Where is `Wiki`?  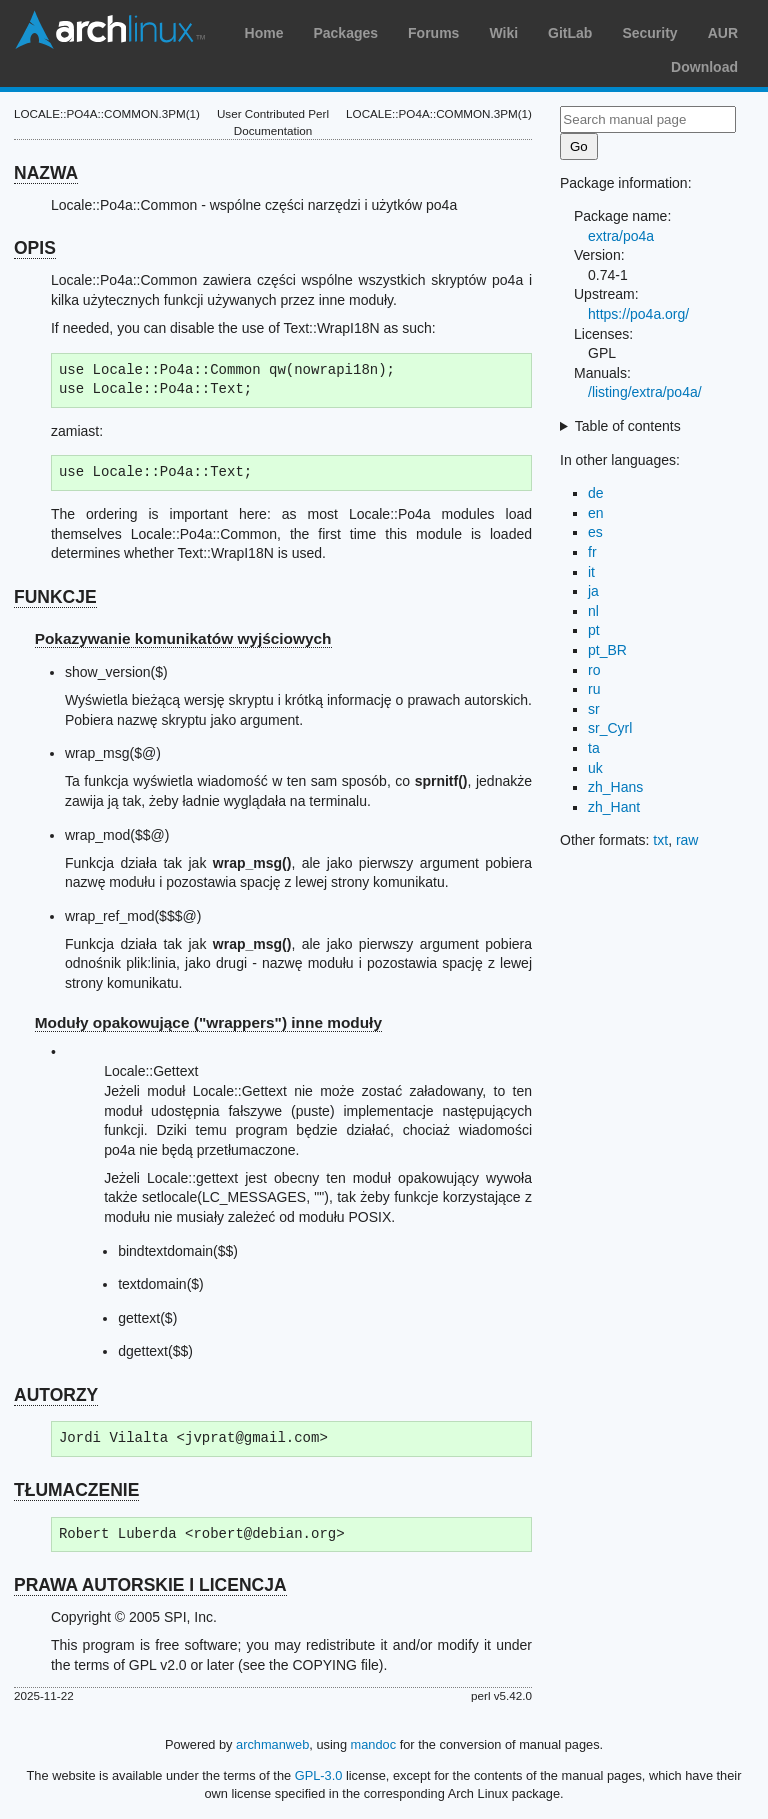
Wiki is located at coordinates (503, 33).